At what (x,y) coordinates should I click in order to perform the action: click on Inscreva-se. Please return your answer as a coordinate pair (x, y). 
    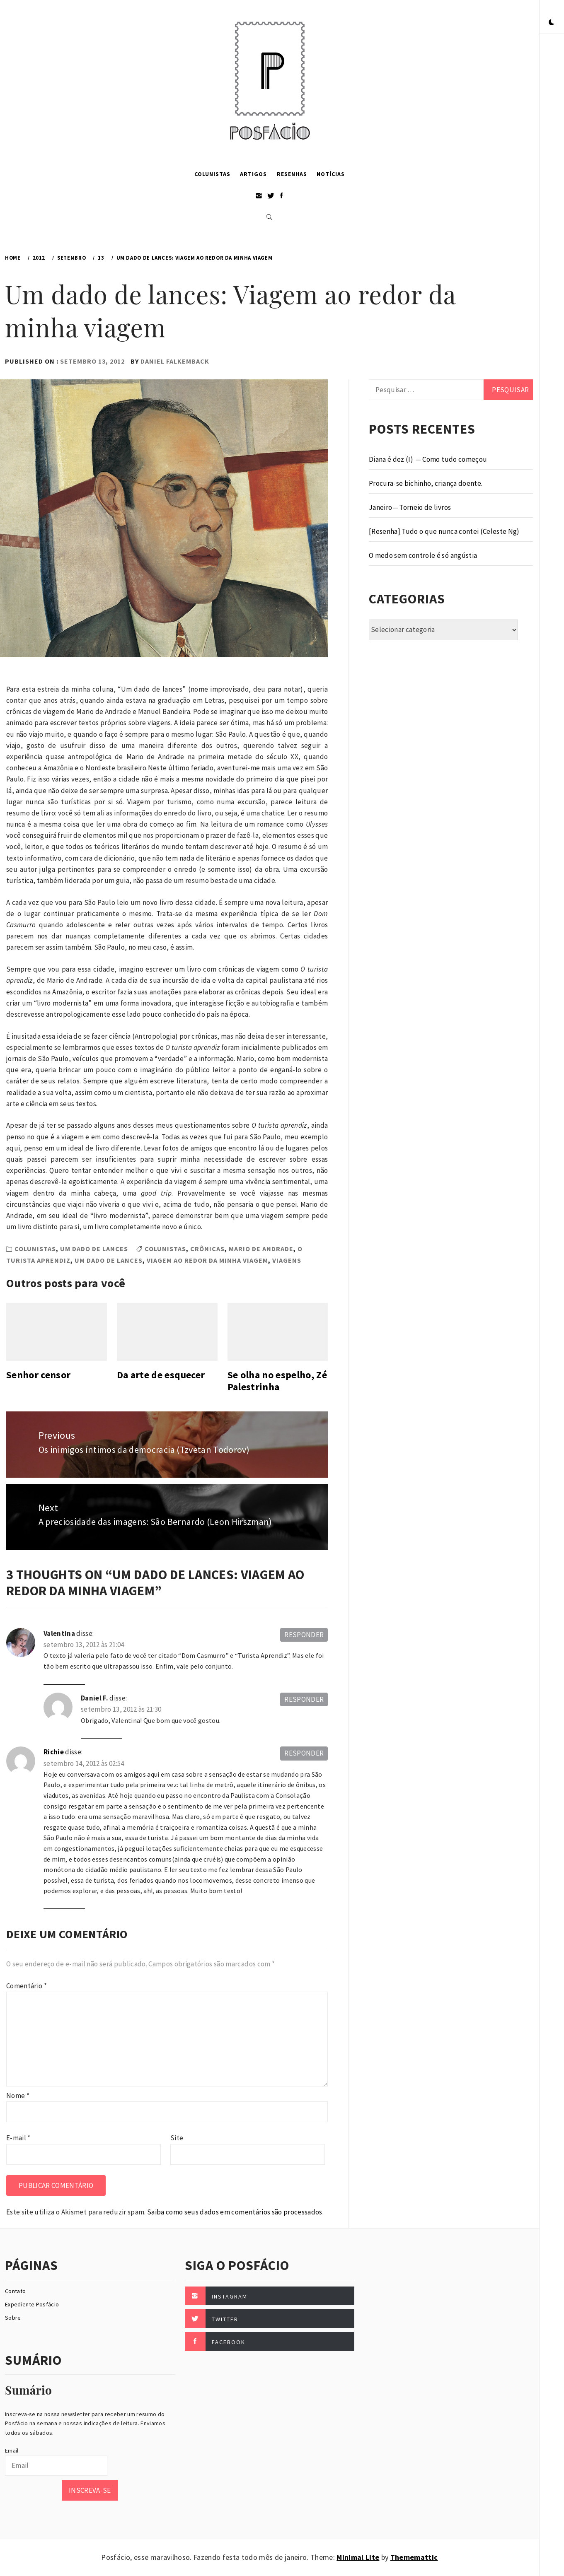
    Looking at the image, I should click on (90, 2490).